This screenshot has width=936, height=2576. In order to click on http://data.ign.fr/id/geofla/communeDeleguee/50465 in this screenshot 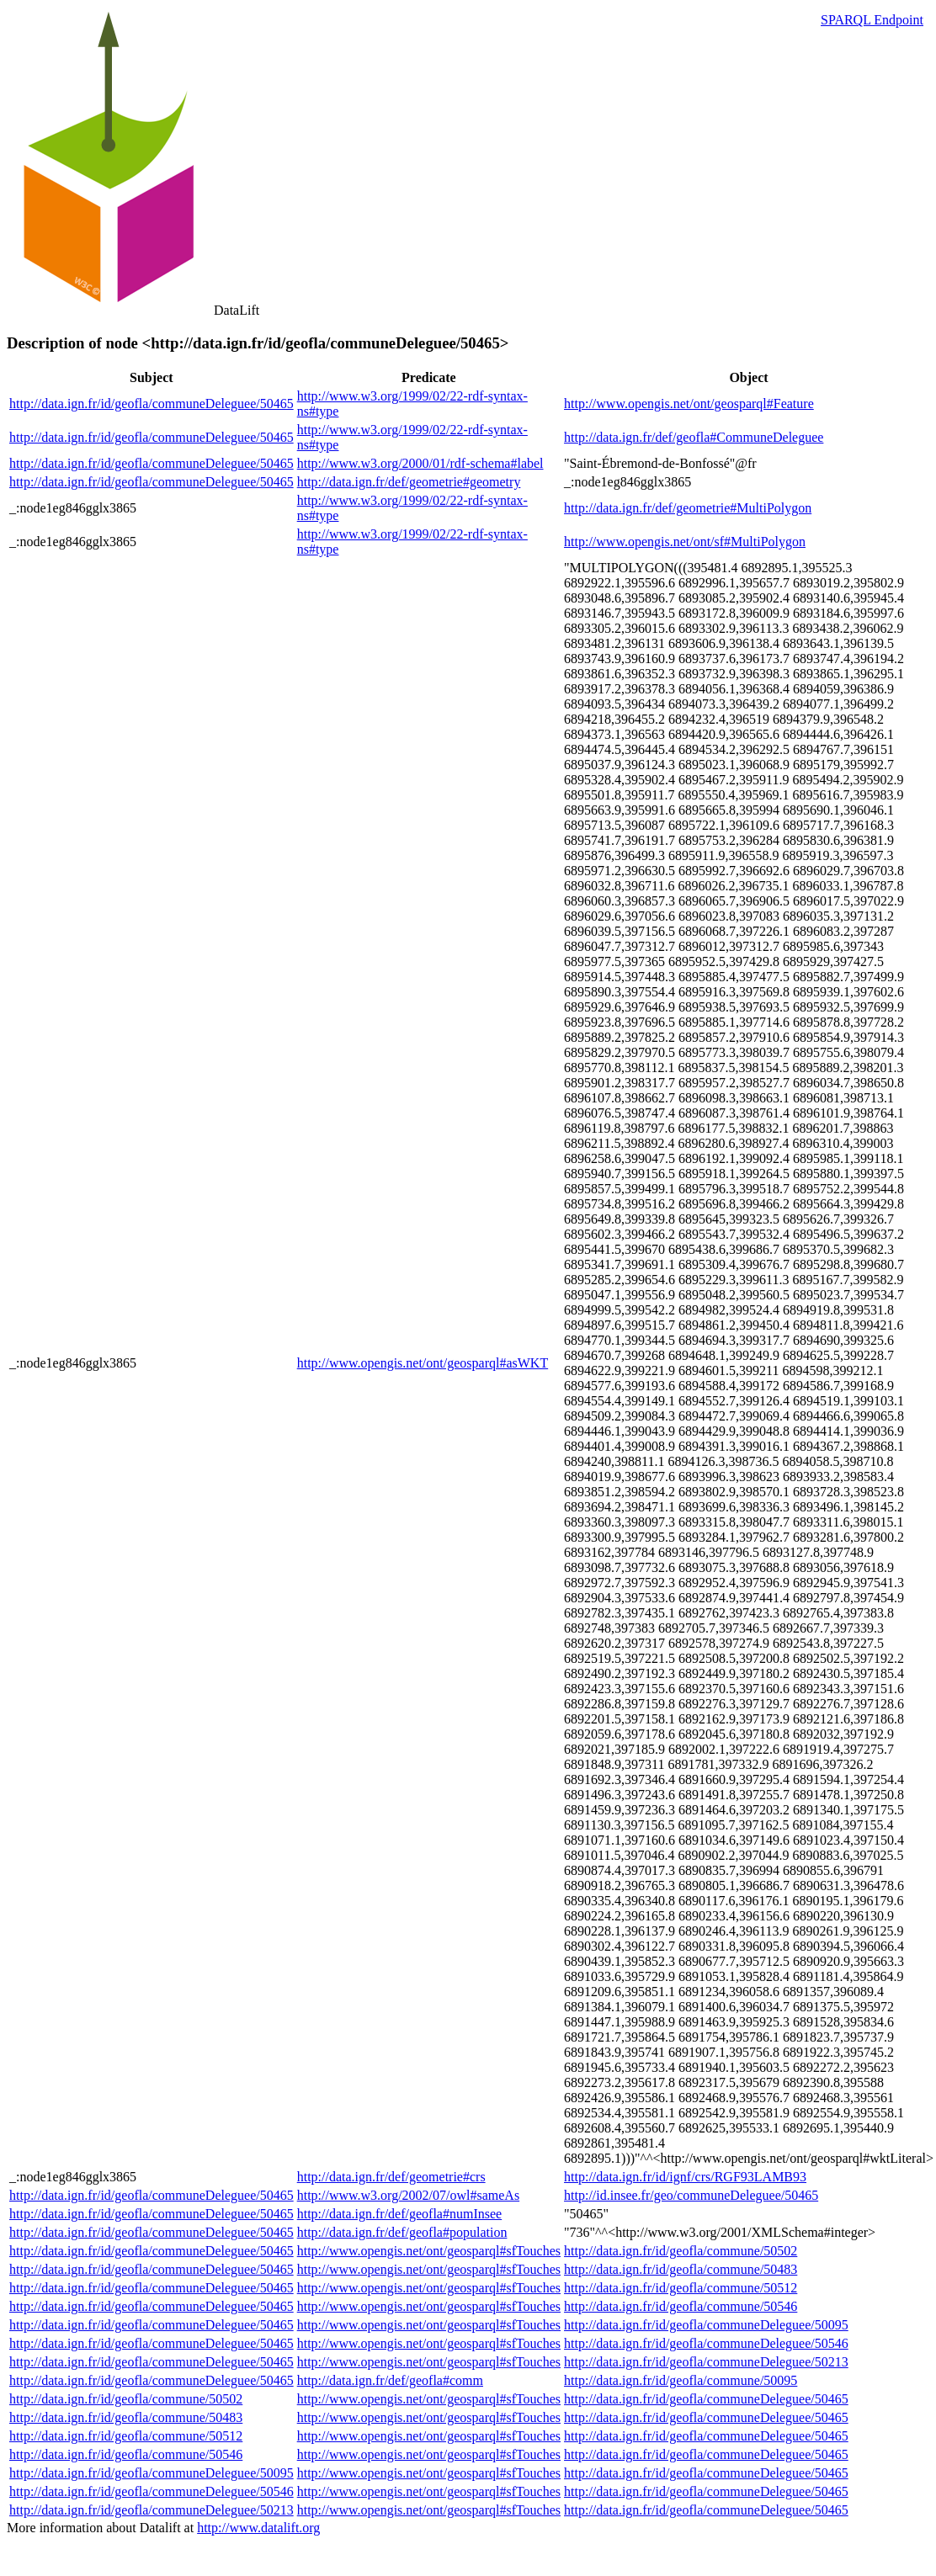, I will do `click(151, 403)`.